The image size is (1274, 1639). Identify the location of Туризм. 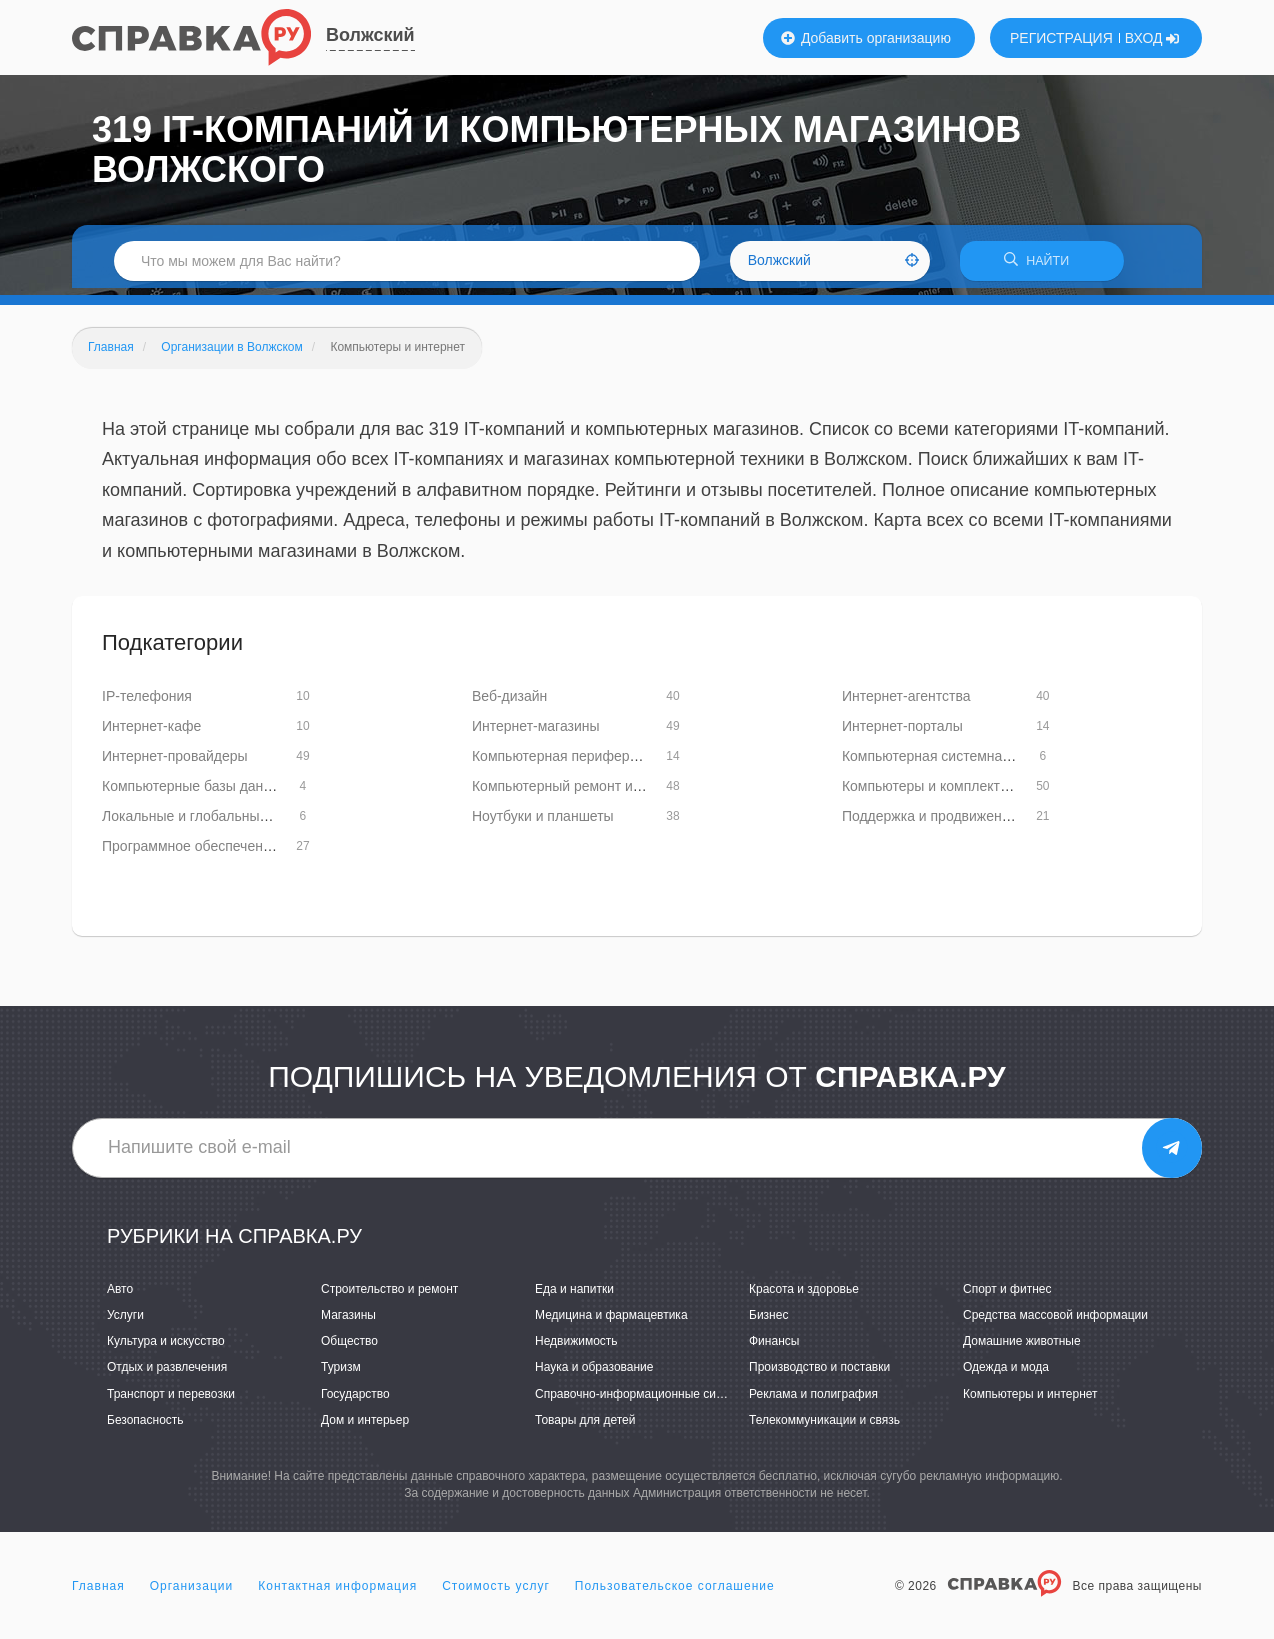
(341, 1374).